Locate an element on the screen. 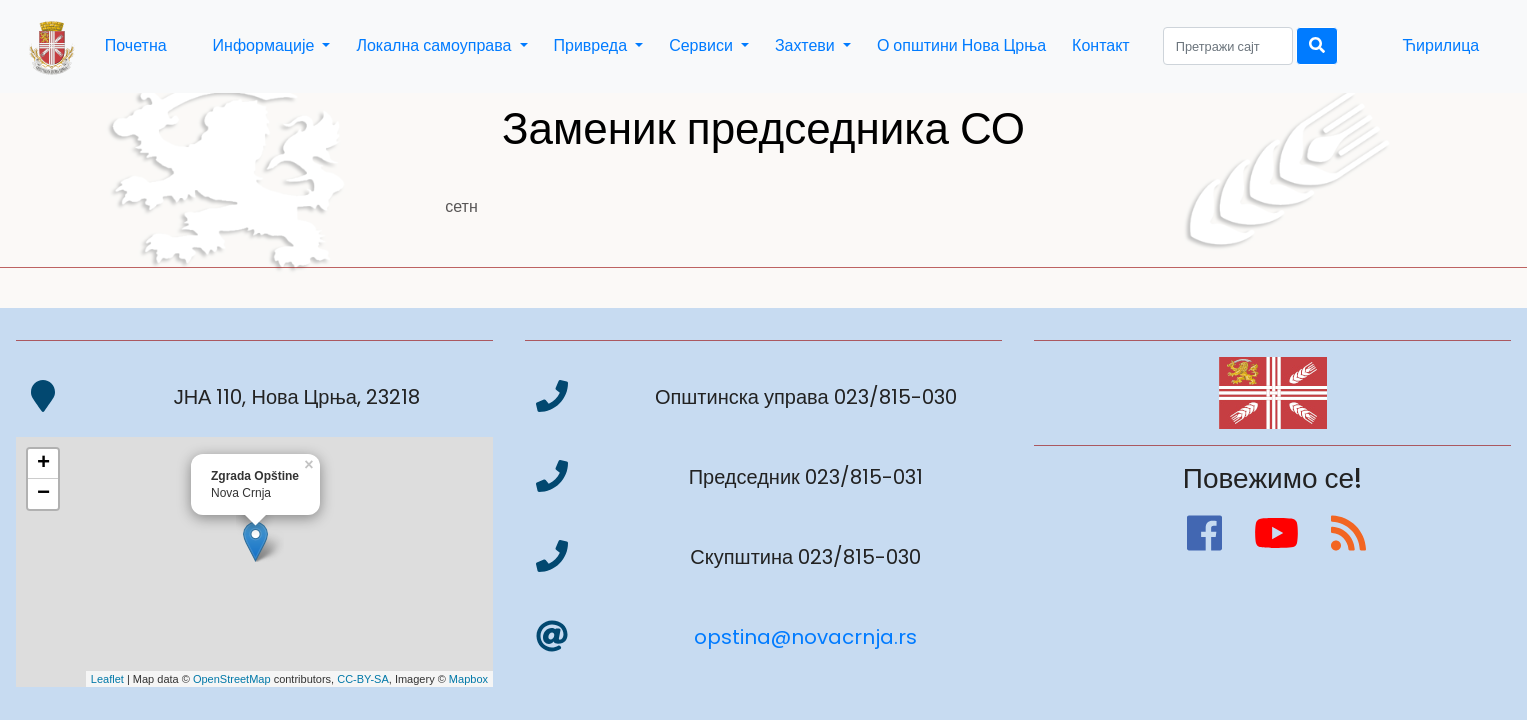  + [button] is located at coordinates (43, 464).